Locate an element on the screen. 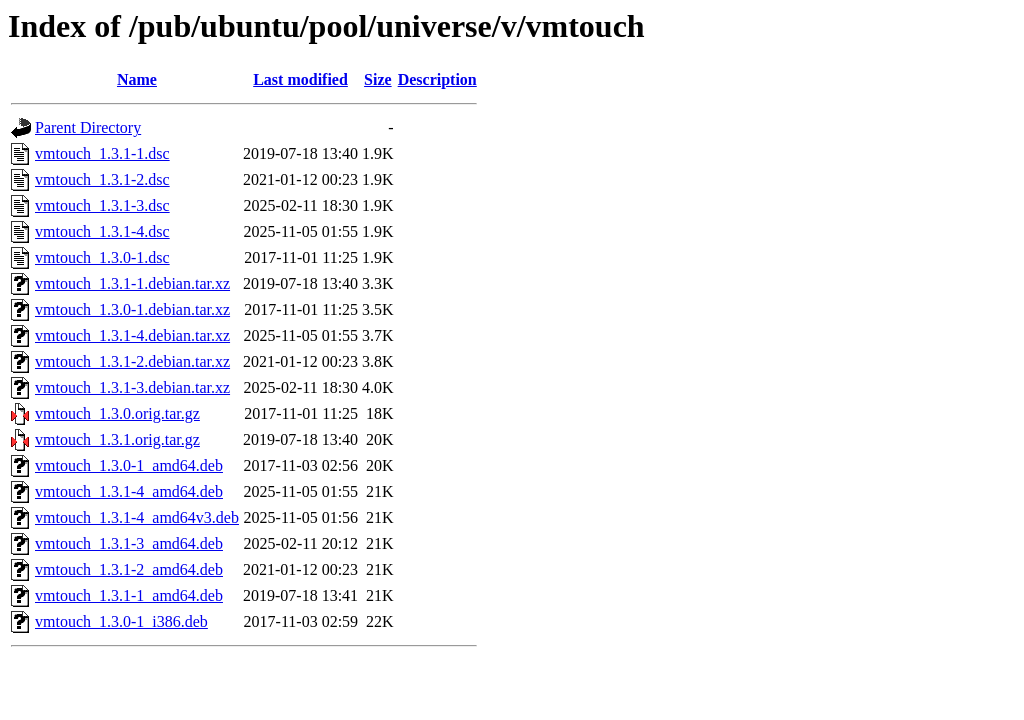  vmtouch_1.3.1-3.debian.tar.xz is located at coordinates (132, 387).